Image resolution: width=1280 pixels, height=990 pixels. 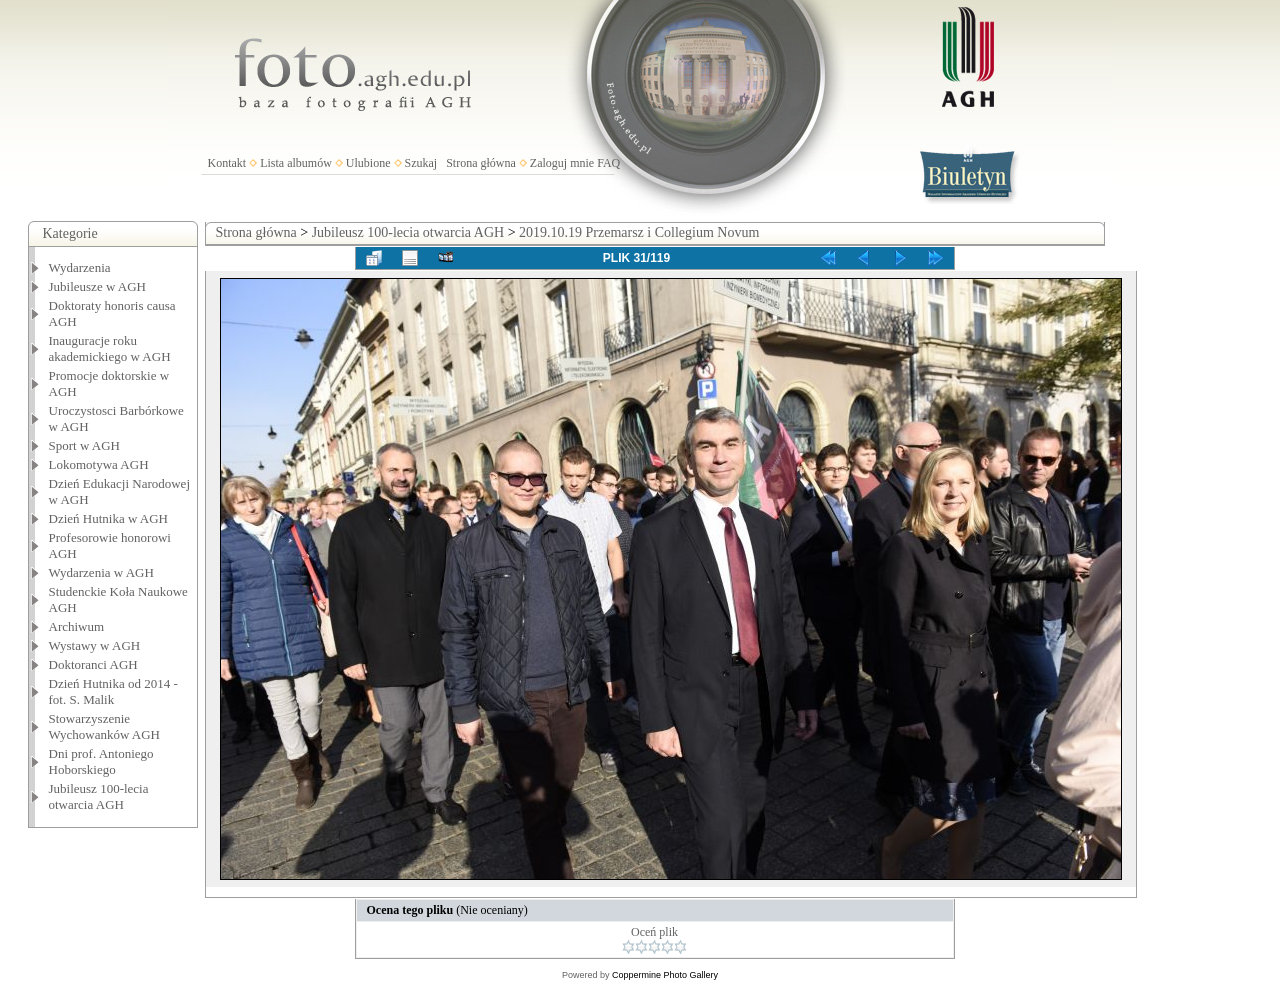 What do you see at coordinates (227, 163) in the screenshot?
I see `Kontakt` at bounding box center [227, 163].